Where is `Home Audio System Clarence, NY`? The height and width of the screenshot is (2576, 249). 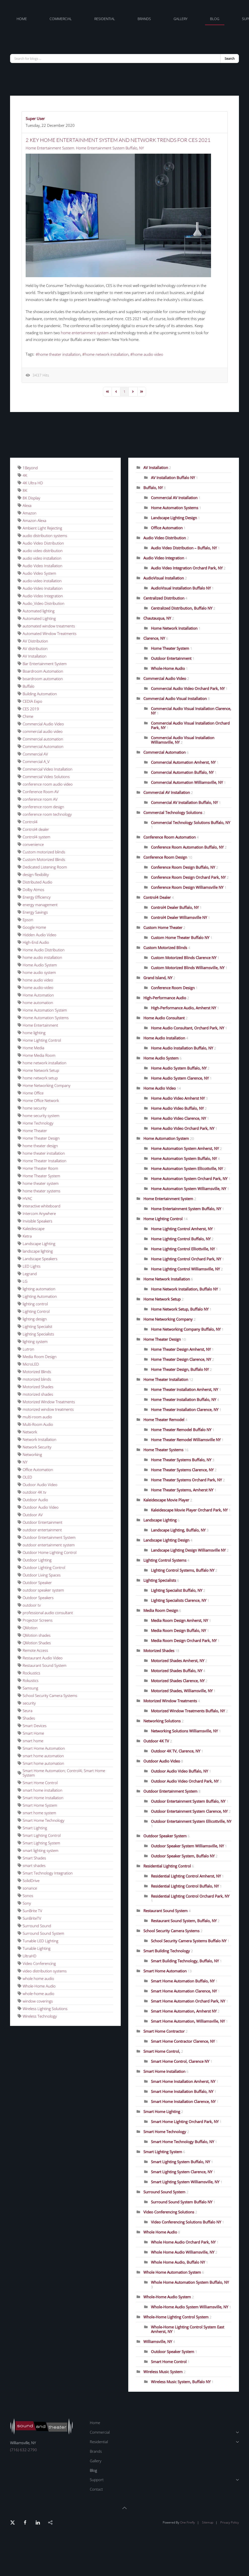 Home Audio System Clarence, NY is located at coordinates (180, 1078).